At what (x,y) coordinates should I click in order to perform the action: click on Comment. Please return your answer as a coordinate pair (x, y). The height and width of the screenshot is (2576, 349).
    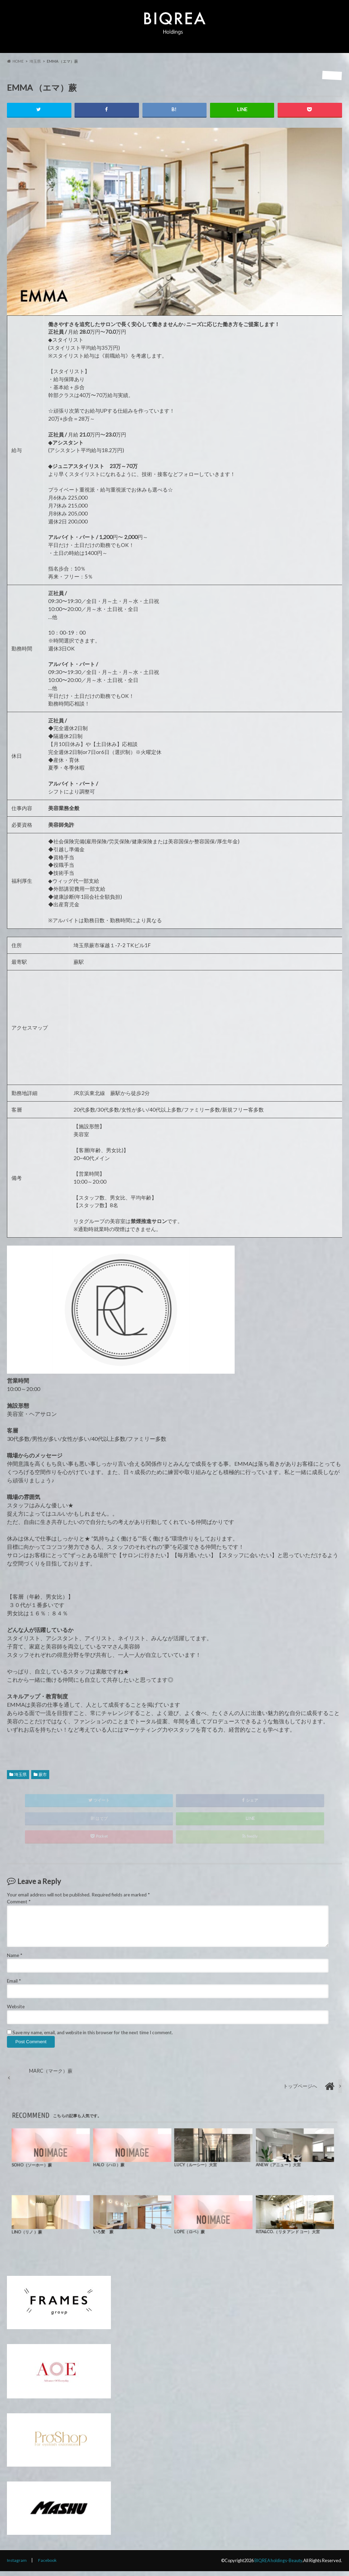
    Looking at the image, I should click on (18, 1907).